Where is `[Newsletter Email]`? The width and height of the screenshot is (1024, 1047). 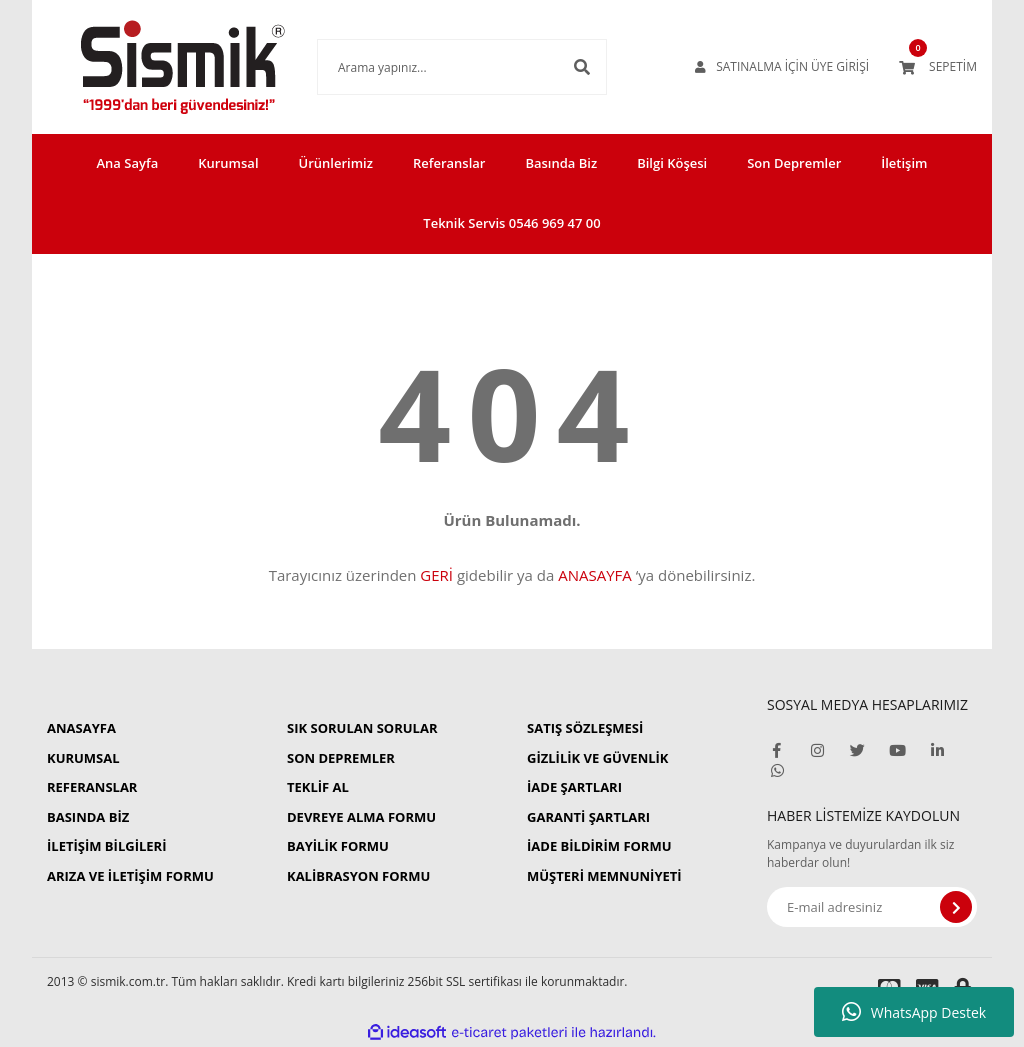
[Newsletter Email] is located at coordinates (872, 907).